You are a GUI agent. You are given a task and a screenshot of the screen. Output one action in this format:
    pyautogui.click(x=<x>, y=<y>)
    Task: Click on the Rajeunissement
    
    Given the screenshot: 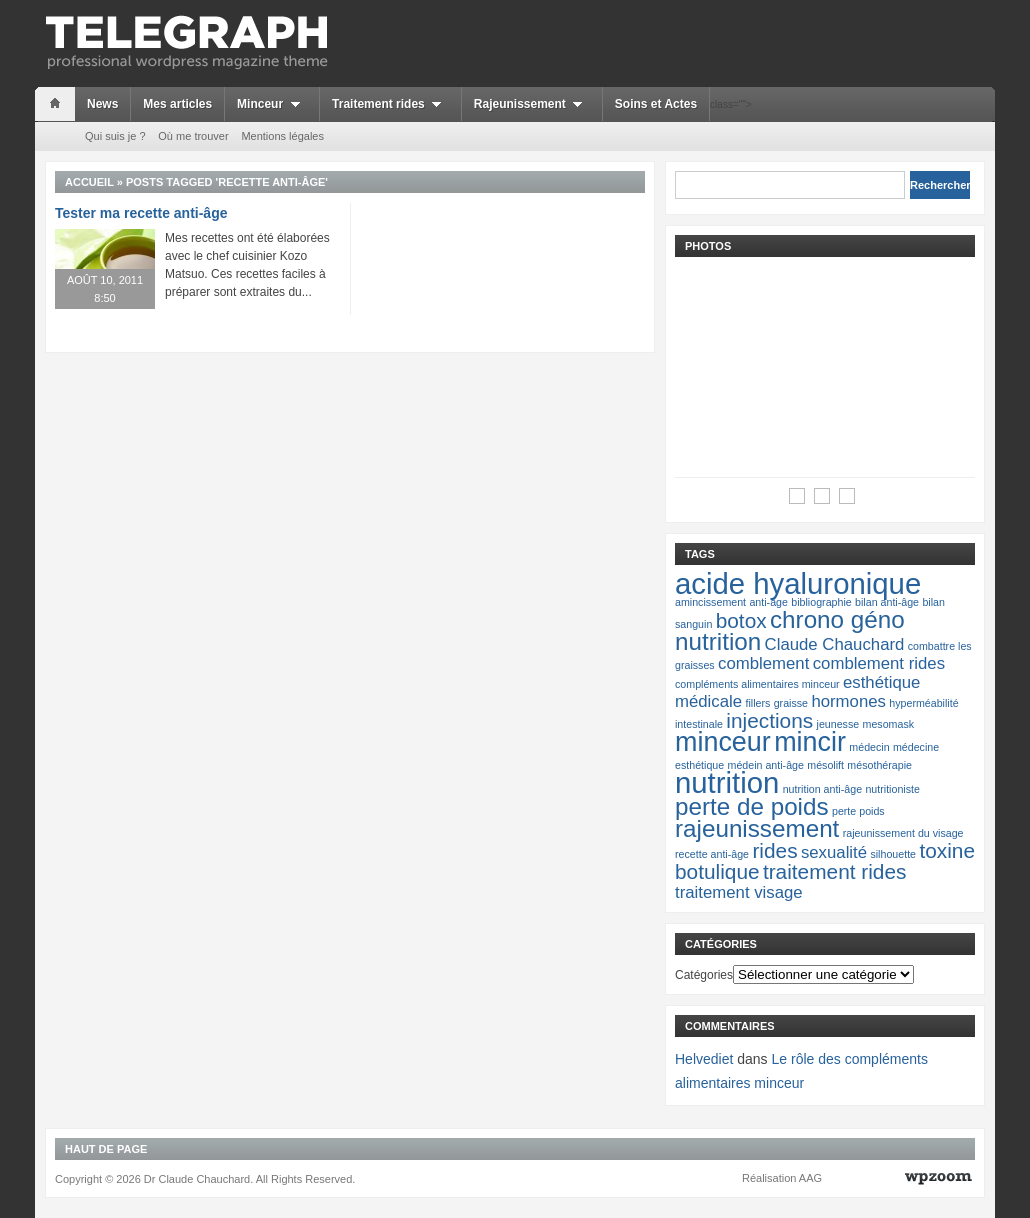 What is the action you would take?
    pyautogui.click(x=532, y=104)
    